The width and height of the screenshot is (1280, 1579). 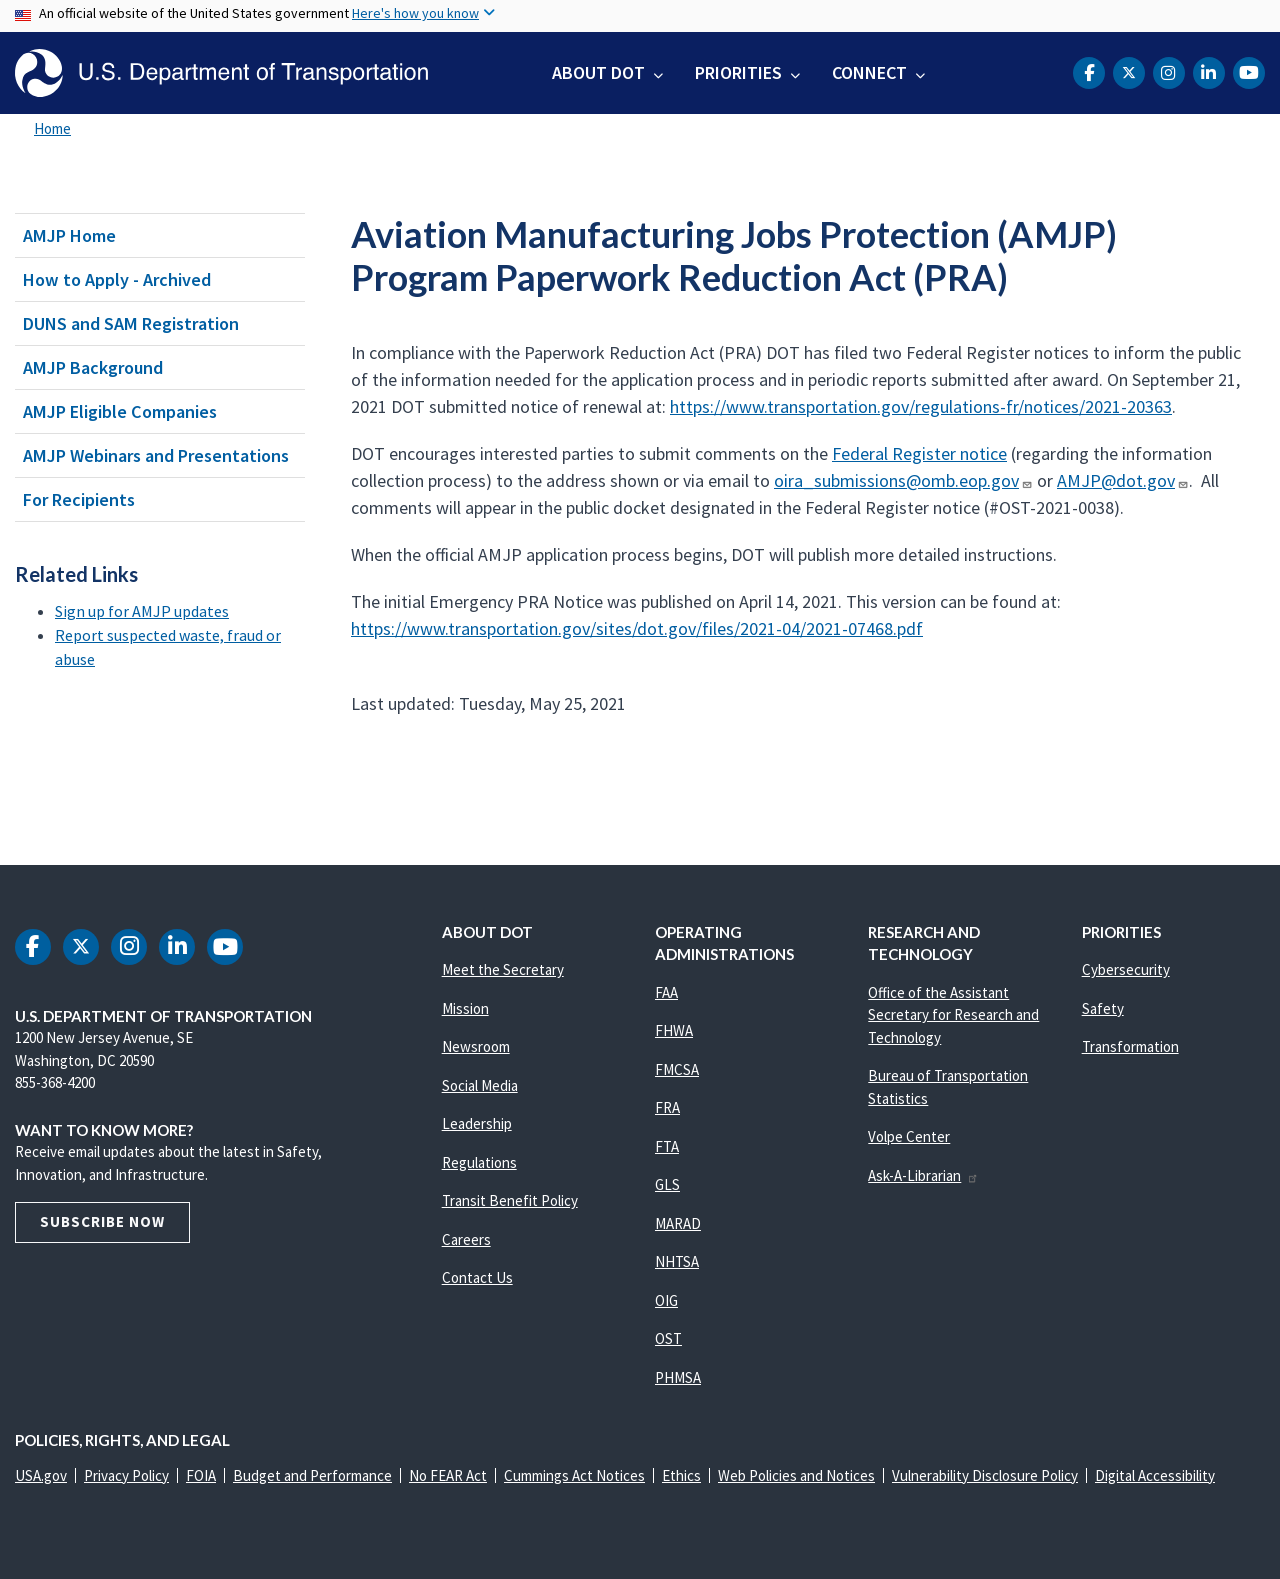 I want to click on About DOT, so click(x=598, y=72).